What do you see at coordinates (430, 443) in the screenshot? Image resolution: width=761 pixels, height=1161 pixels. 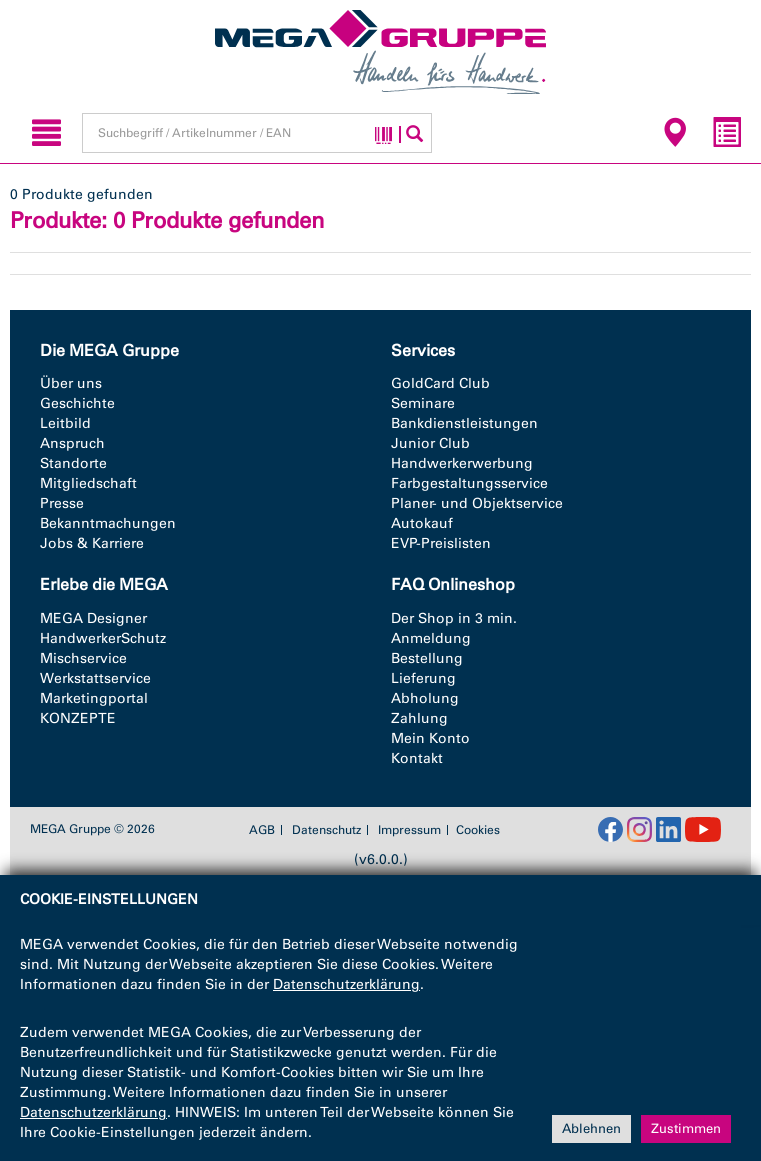 I see `Junior Club` at bounding box center [430, 443].